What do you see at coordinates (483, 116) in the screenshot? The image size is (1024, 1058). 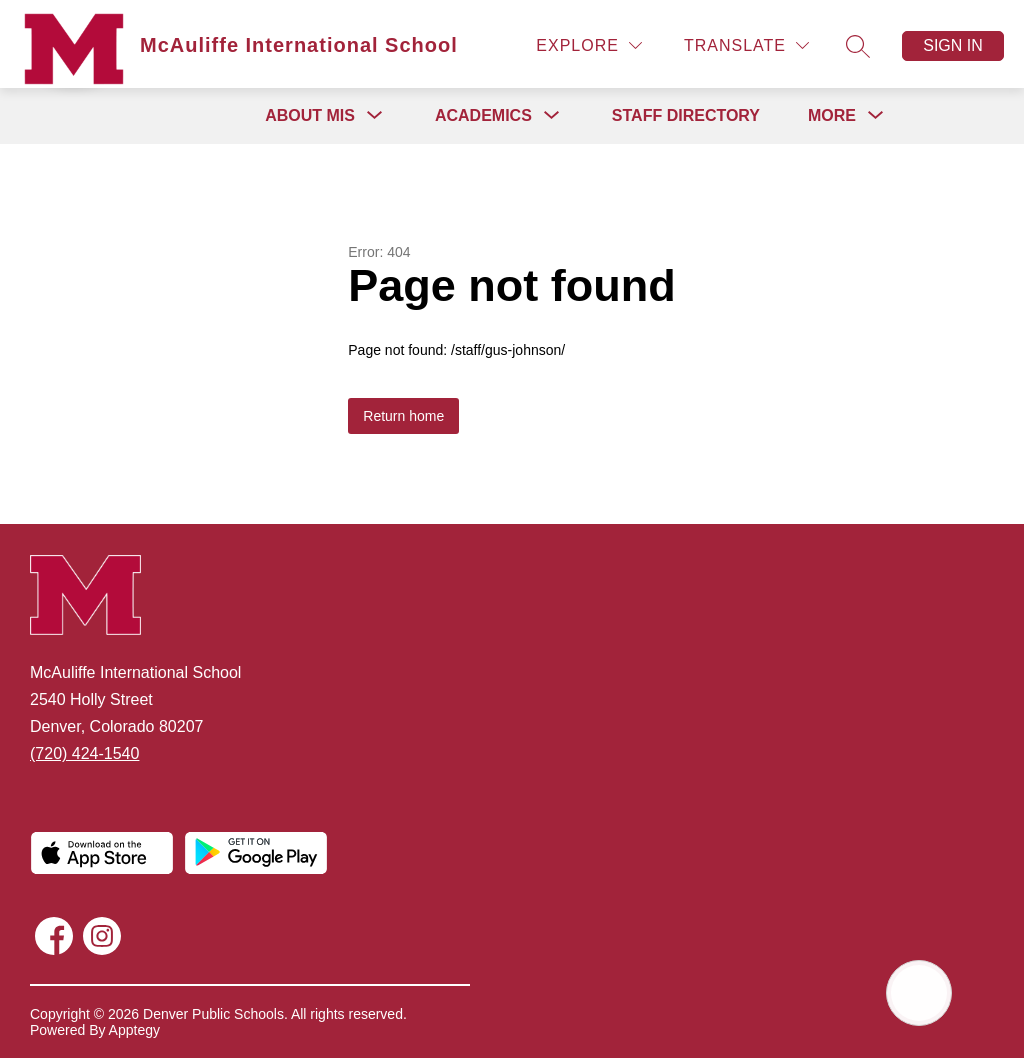 I see `[Show submenu for Academics]` at bounding box center [483, 116].